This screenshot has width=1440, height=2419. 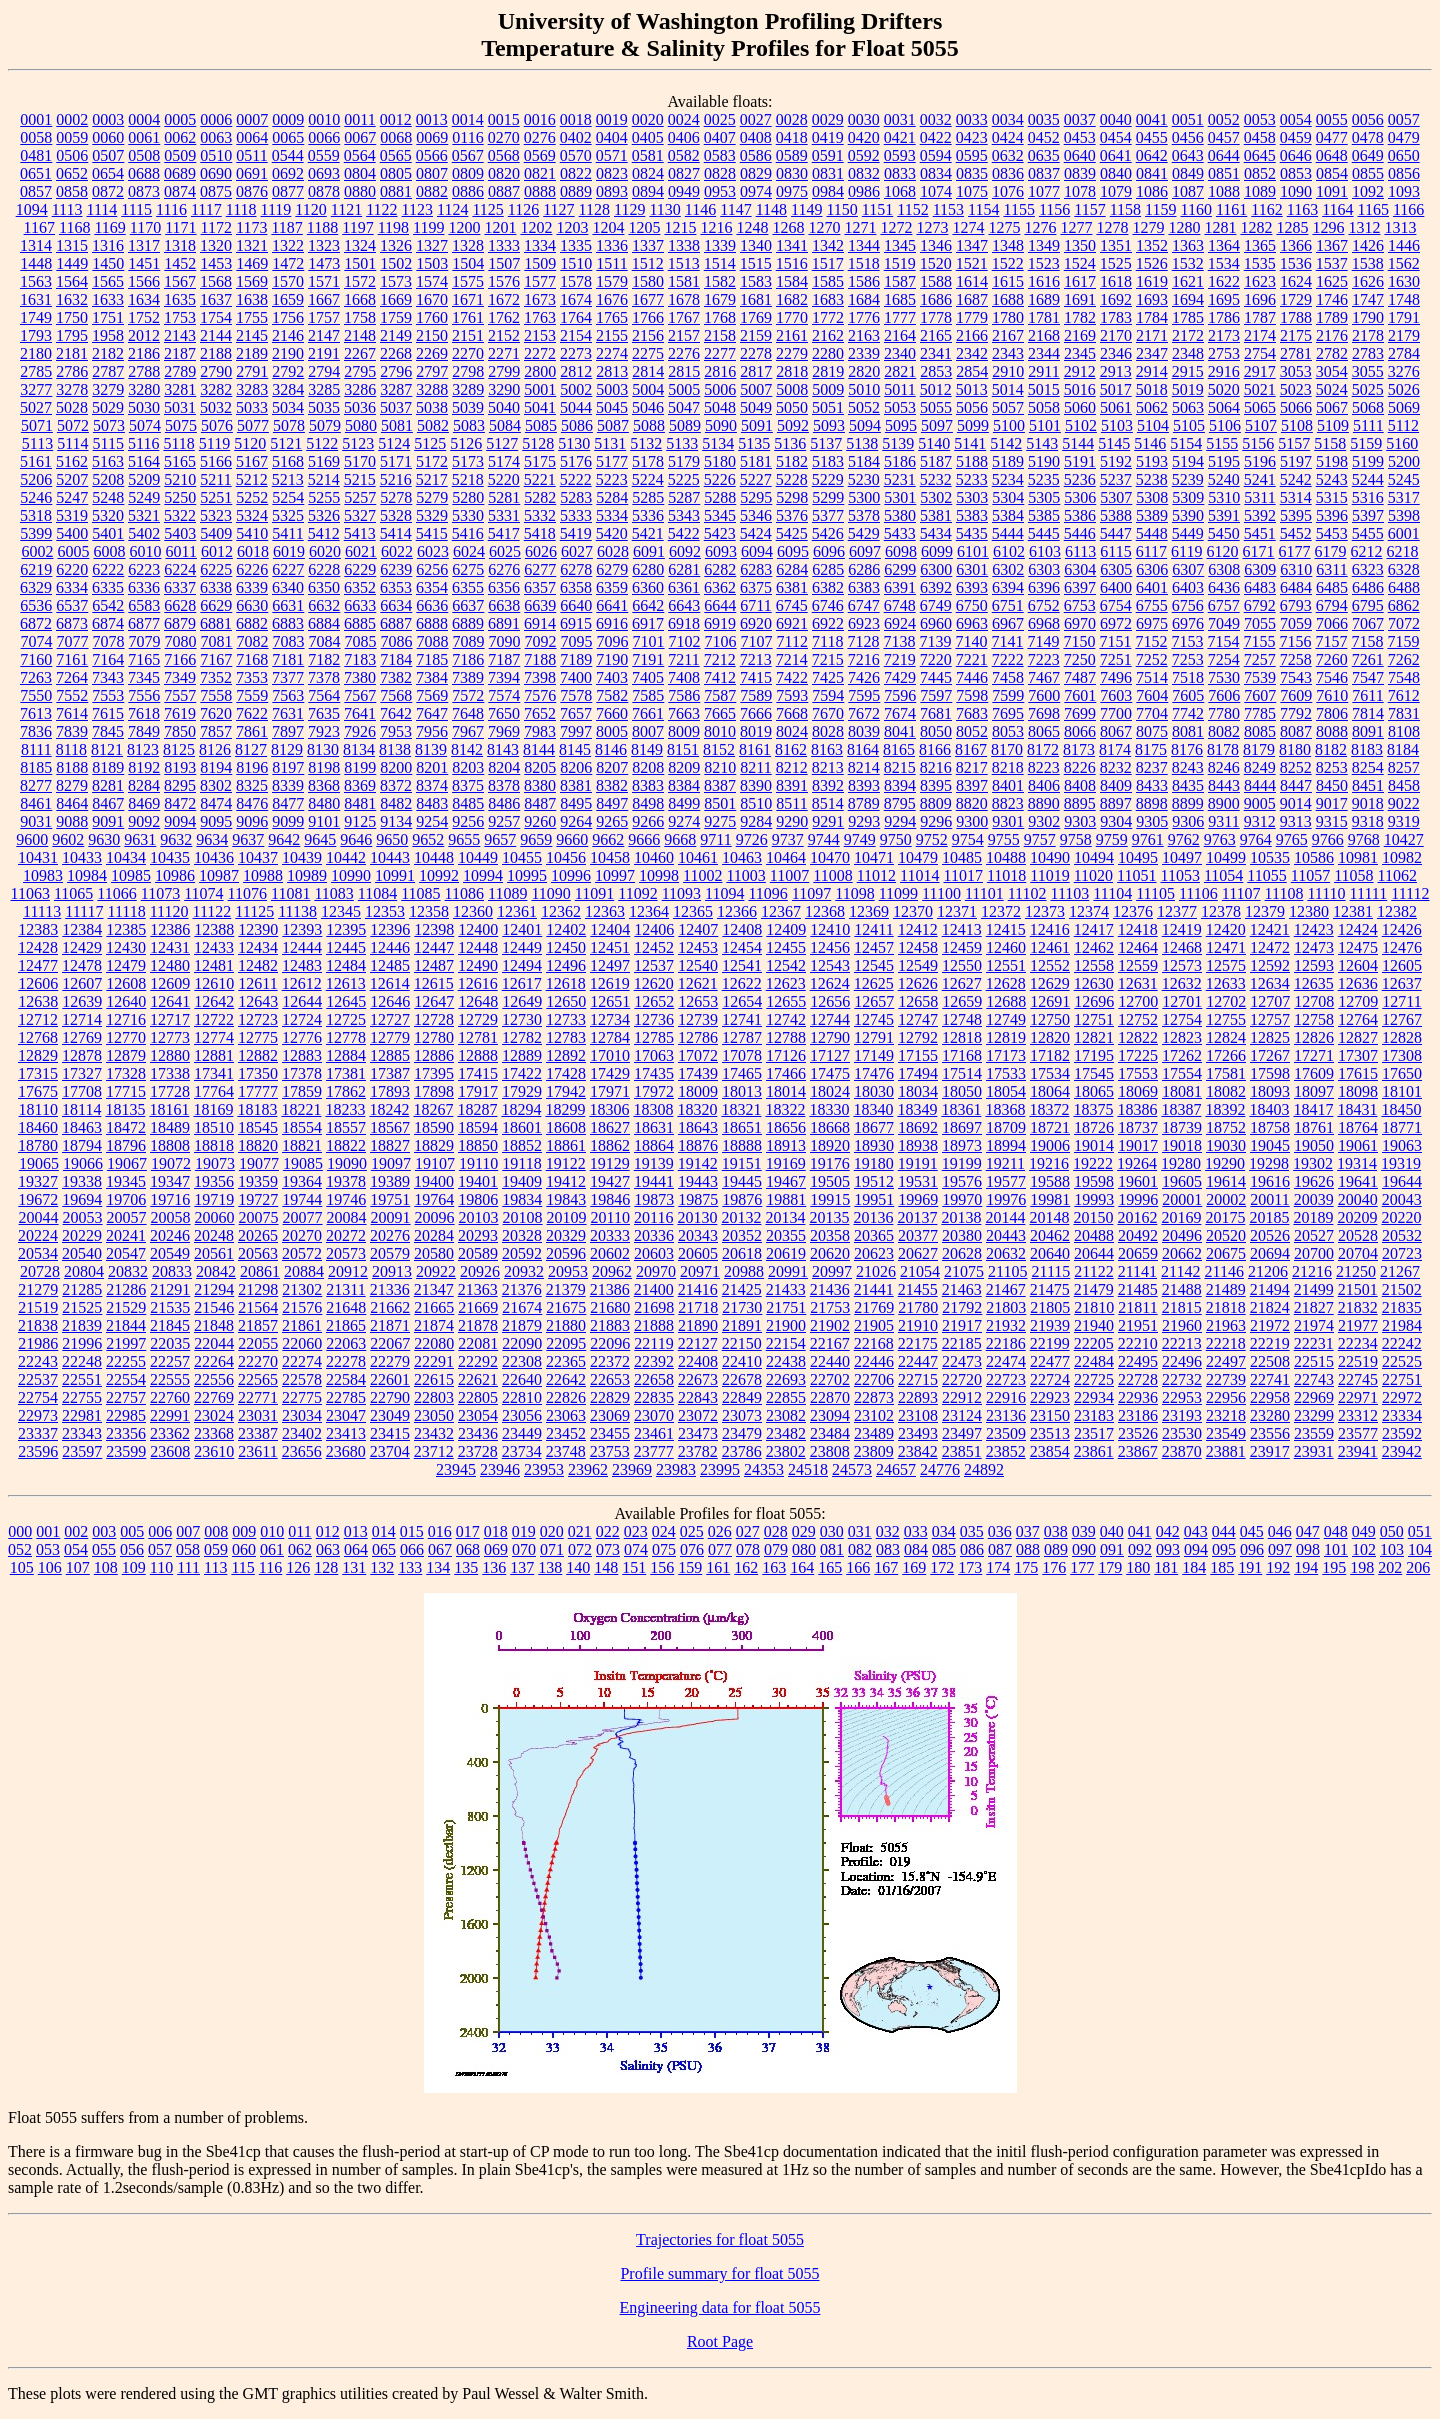 What do you see at coordinates (38, 1307) in the screenshot?
I see `21519` at bounding box center [38, 1307].